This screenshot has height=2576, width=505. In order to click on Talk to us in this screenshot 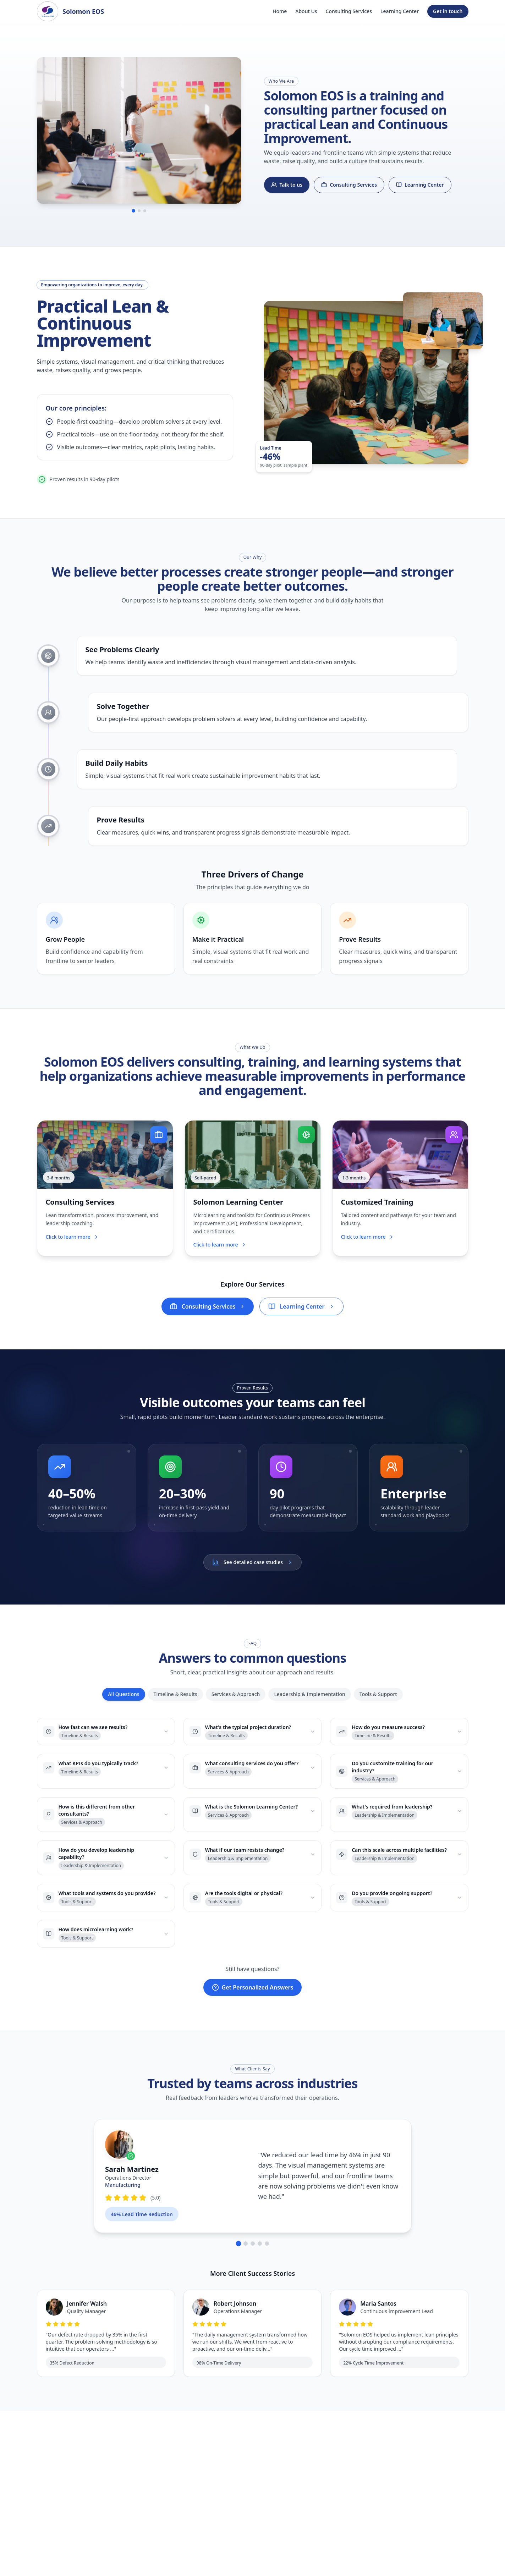, I will do `click(287, 185)`.